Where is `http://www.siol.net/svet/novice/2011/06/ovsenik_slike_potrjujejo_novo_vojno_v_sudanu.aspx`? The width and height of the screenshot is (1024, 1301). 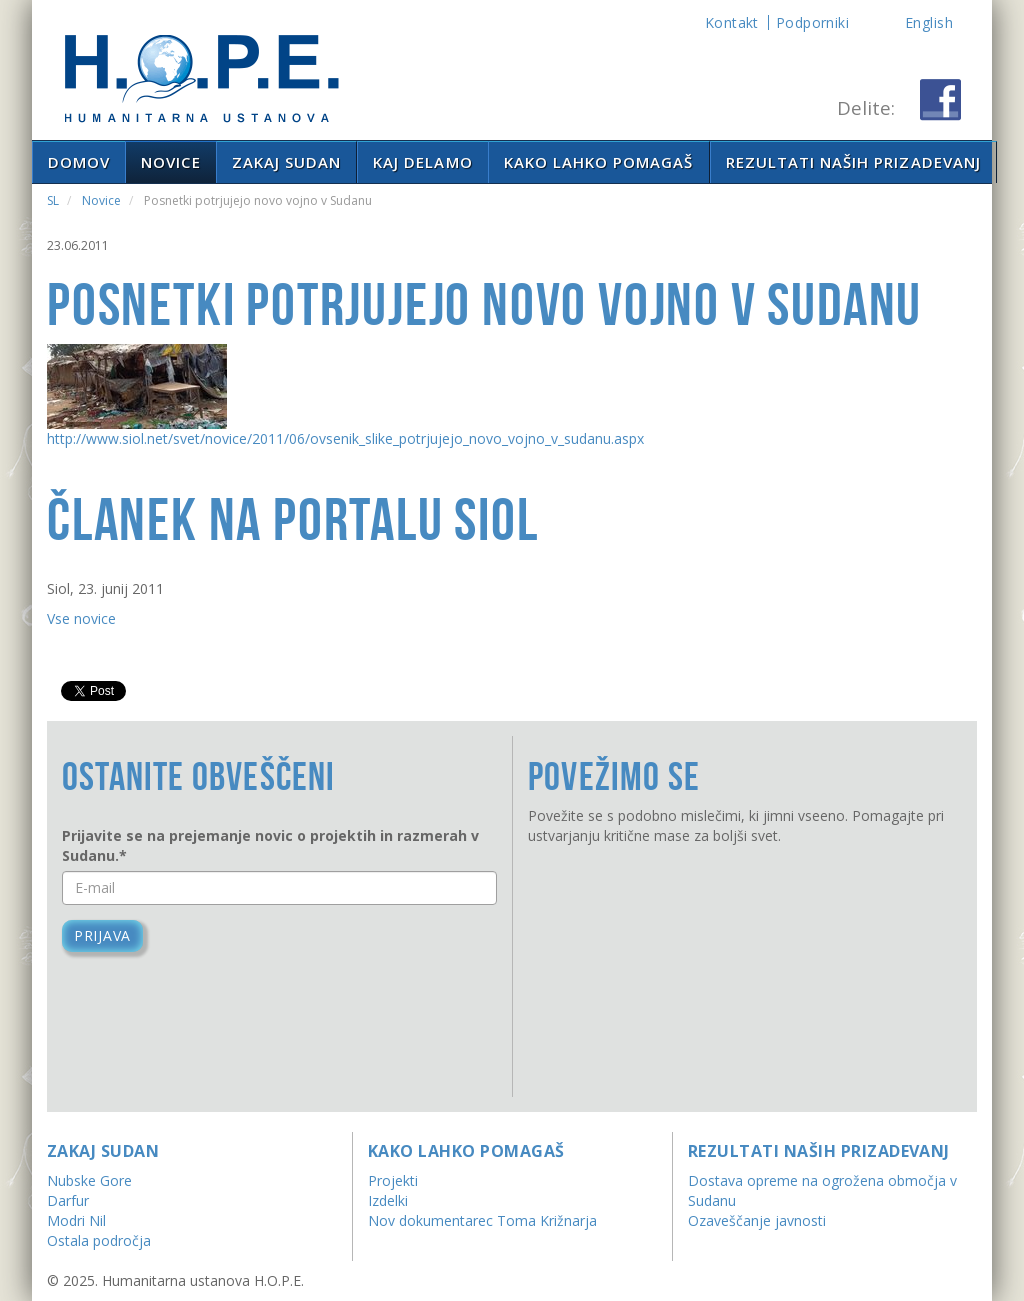 http://www.siol.net/svet/novice/2011/06/ovsenik_slike_potrjujejo_novo_vojno_v_sudanu.aspx is located at coordinates (345, 438).